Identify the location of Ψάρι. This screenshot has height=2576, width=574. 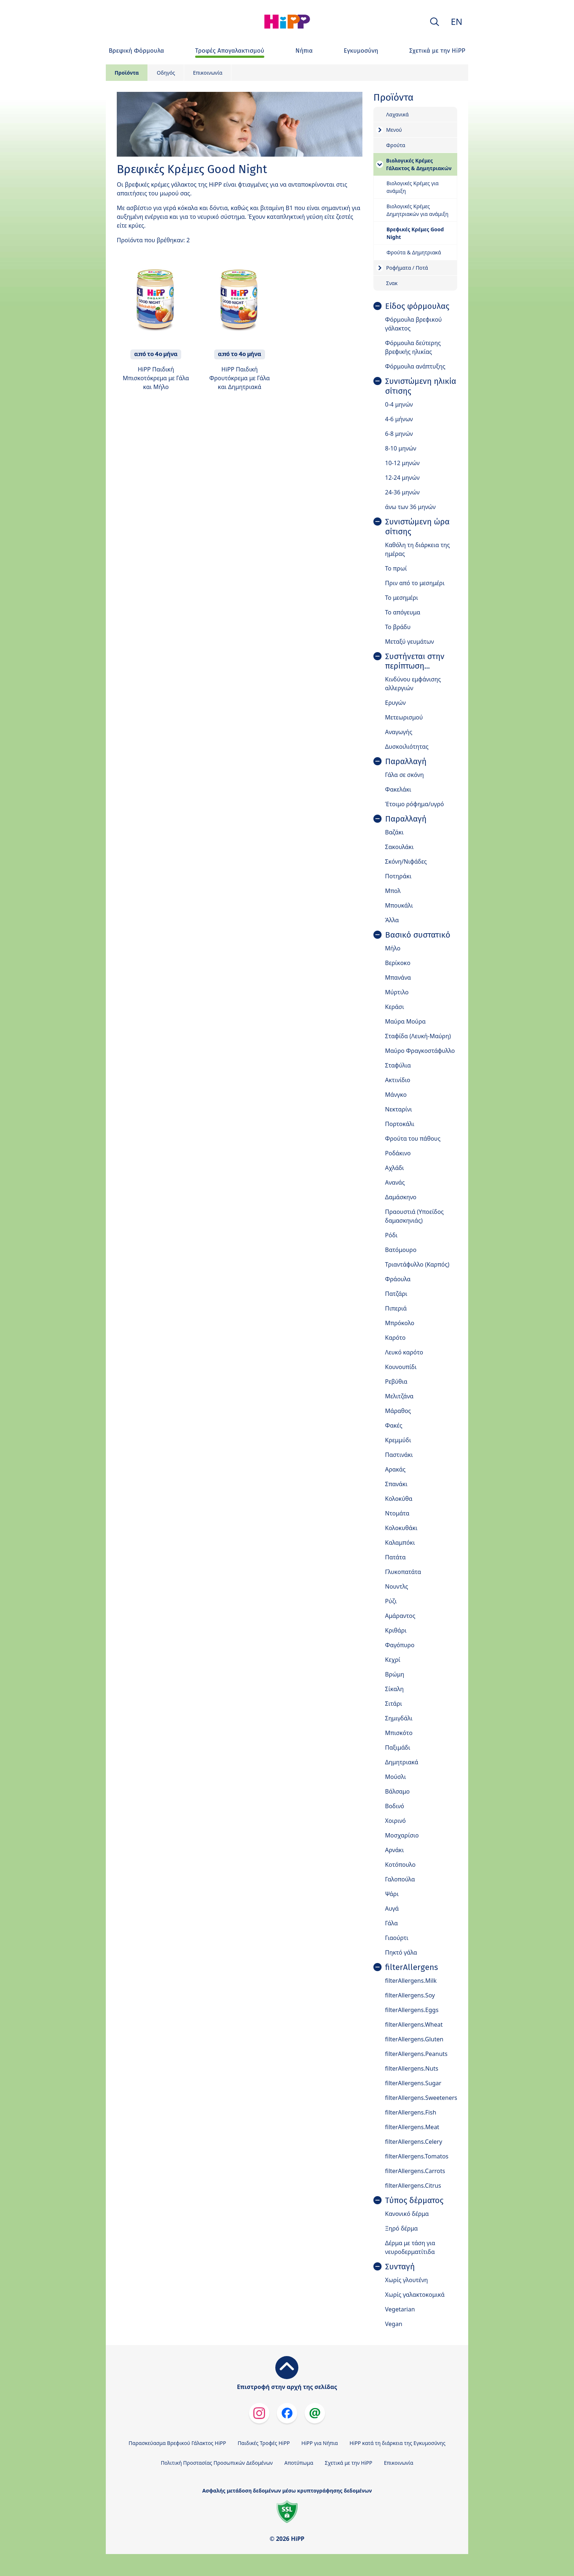
(392, 1894).